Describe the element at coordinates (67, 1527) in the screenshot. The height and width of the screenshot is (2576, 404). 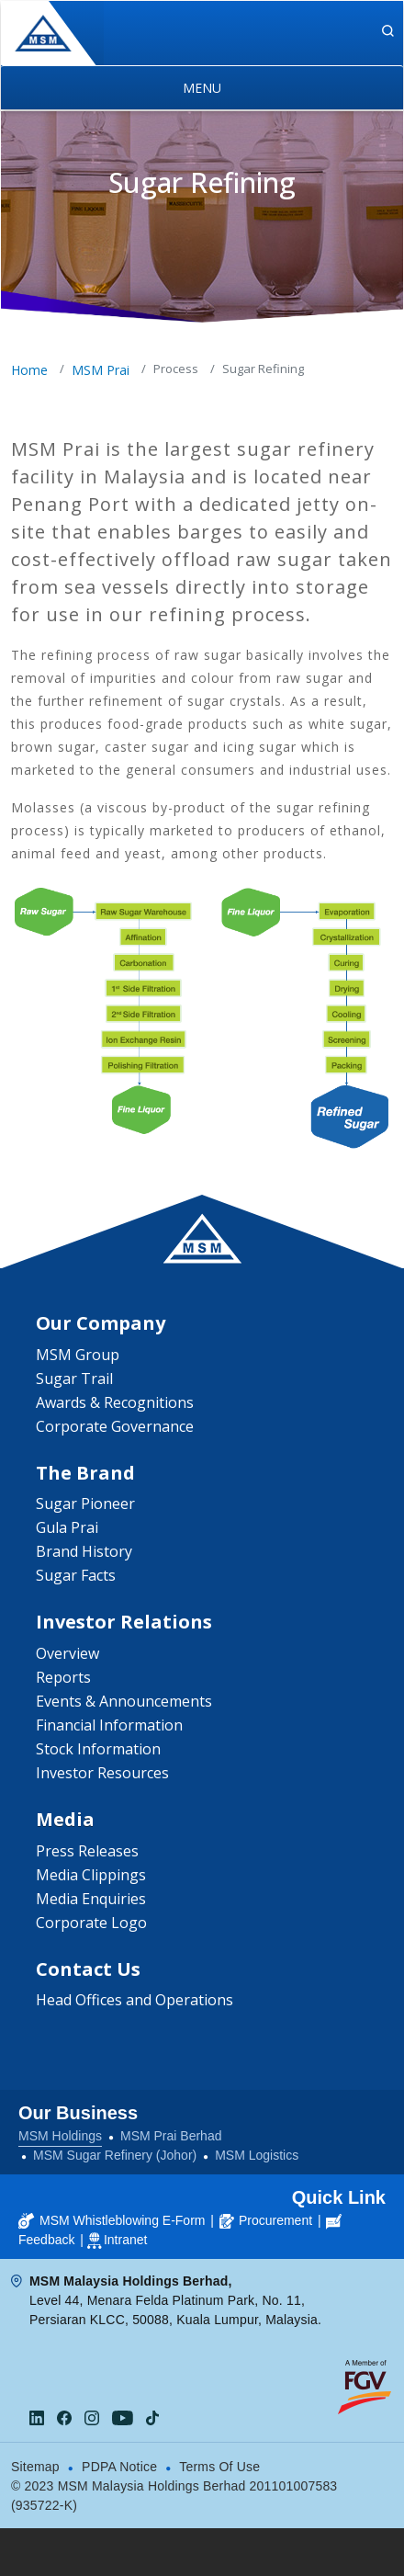
I see `Gula Prai` at that location.